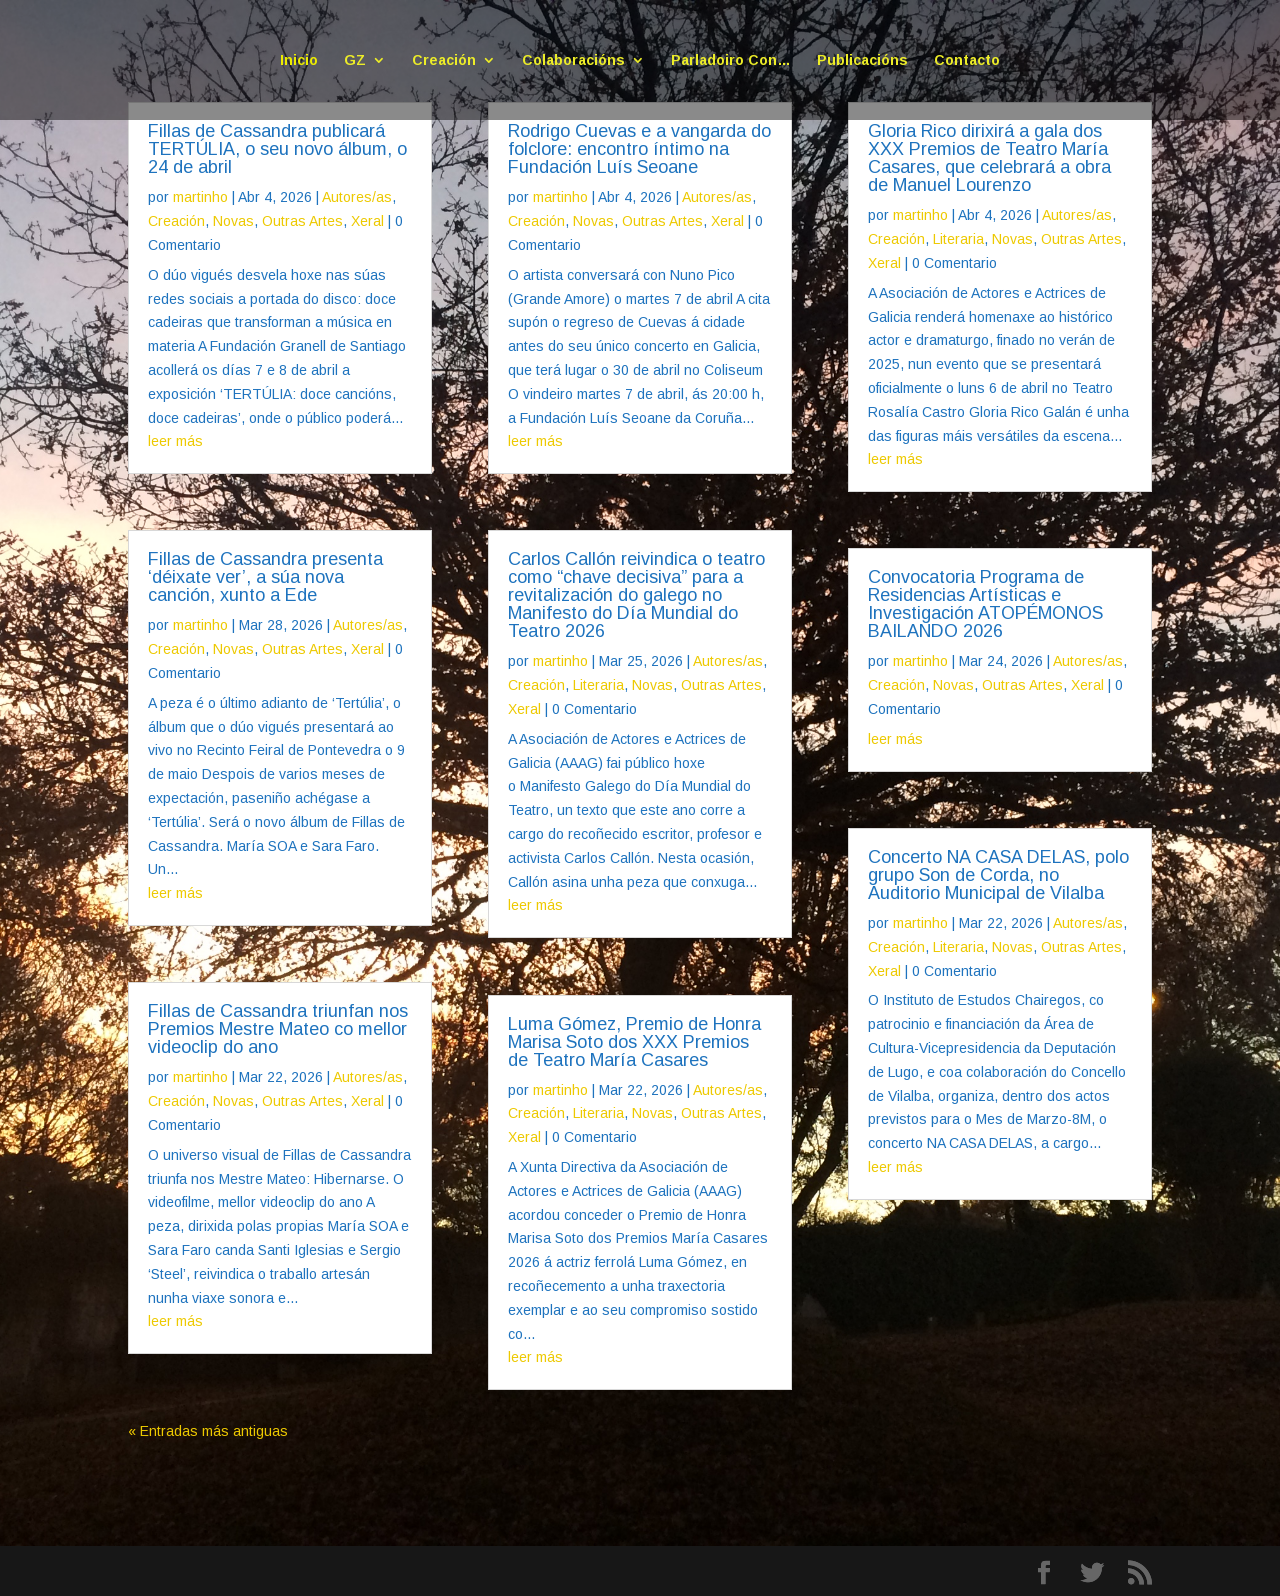 This screenshot has height=1596, width=1280. I want to click on Novas, so click(233, 221).